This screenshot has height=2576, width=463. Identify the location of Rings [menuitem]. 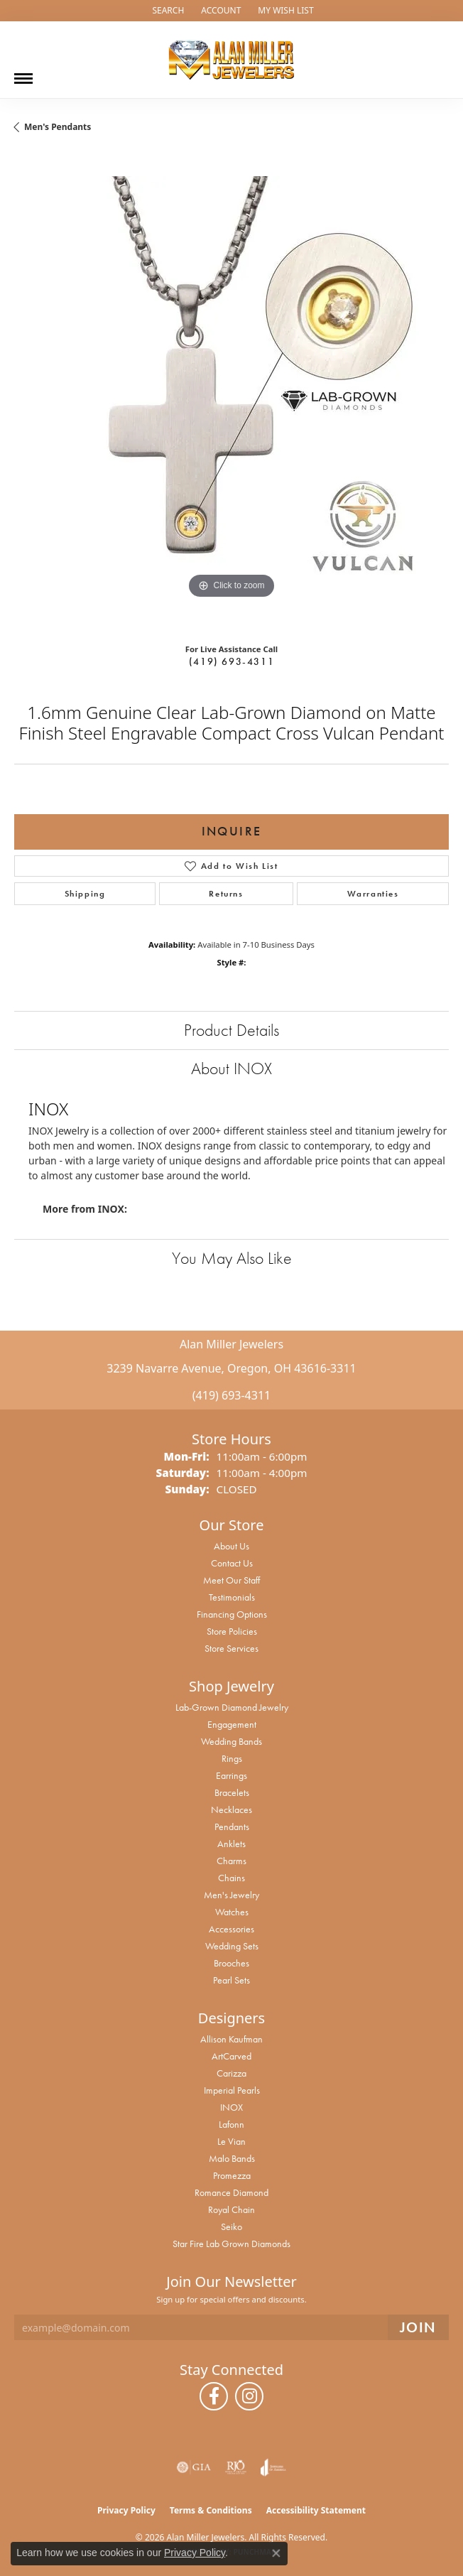
(232, 1758).